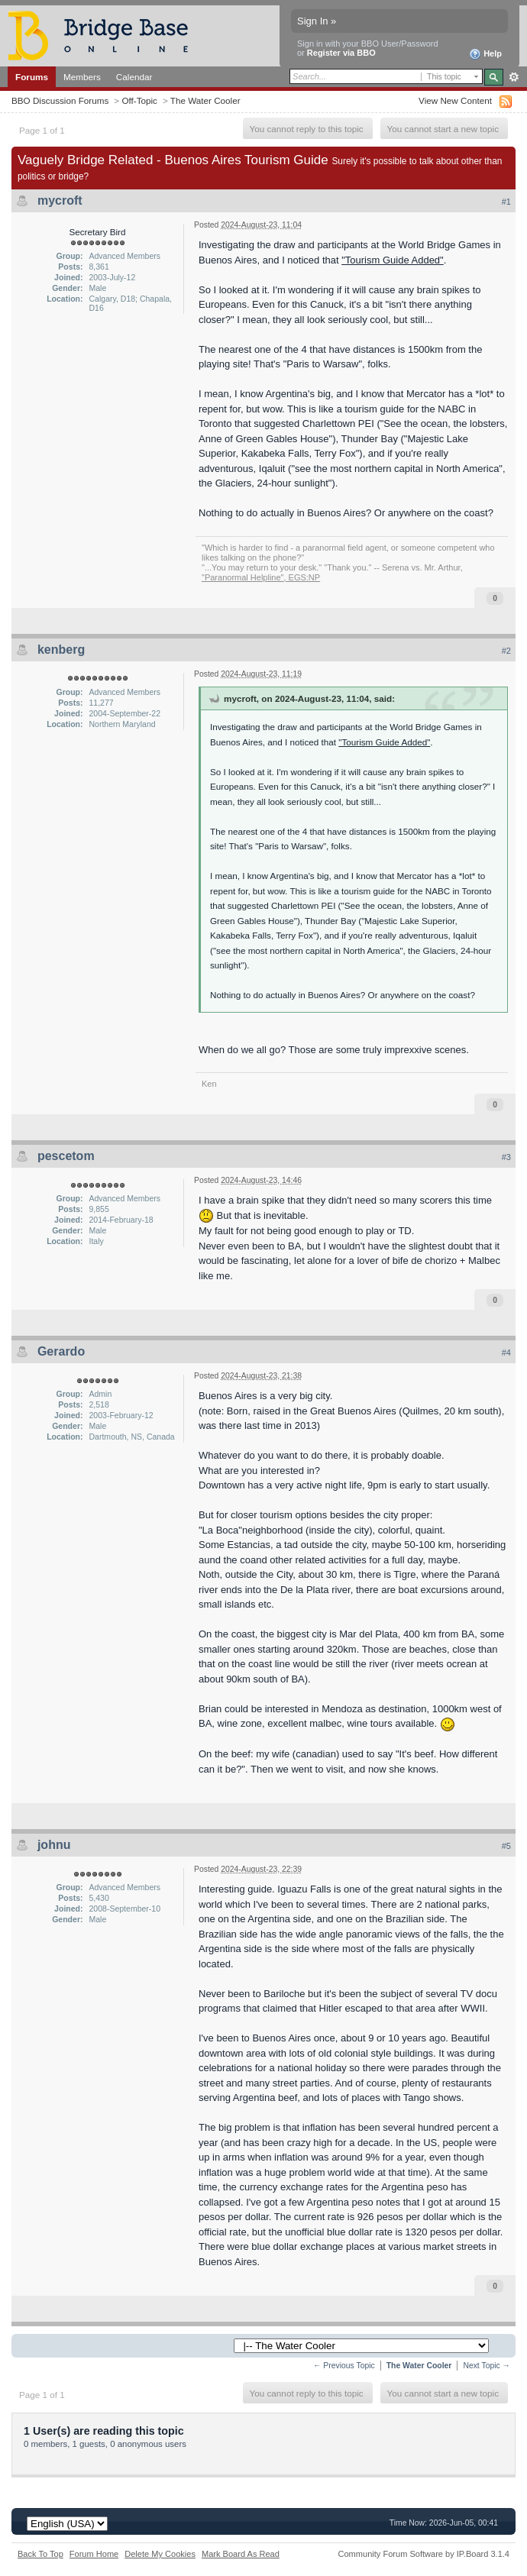  I want to click on #2, so click(506, 650).